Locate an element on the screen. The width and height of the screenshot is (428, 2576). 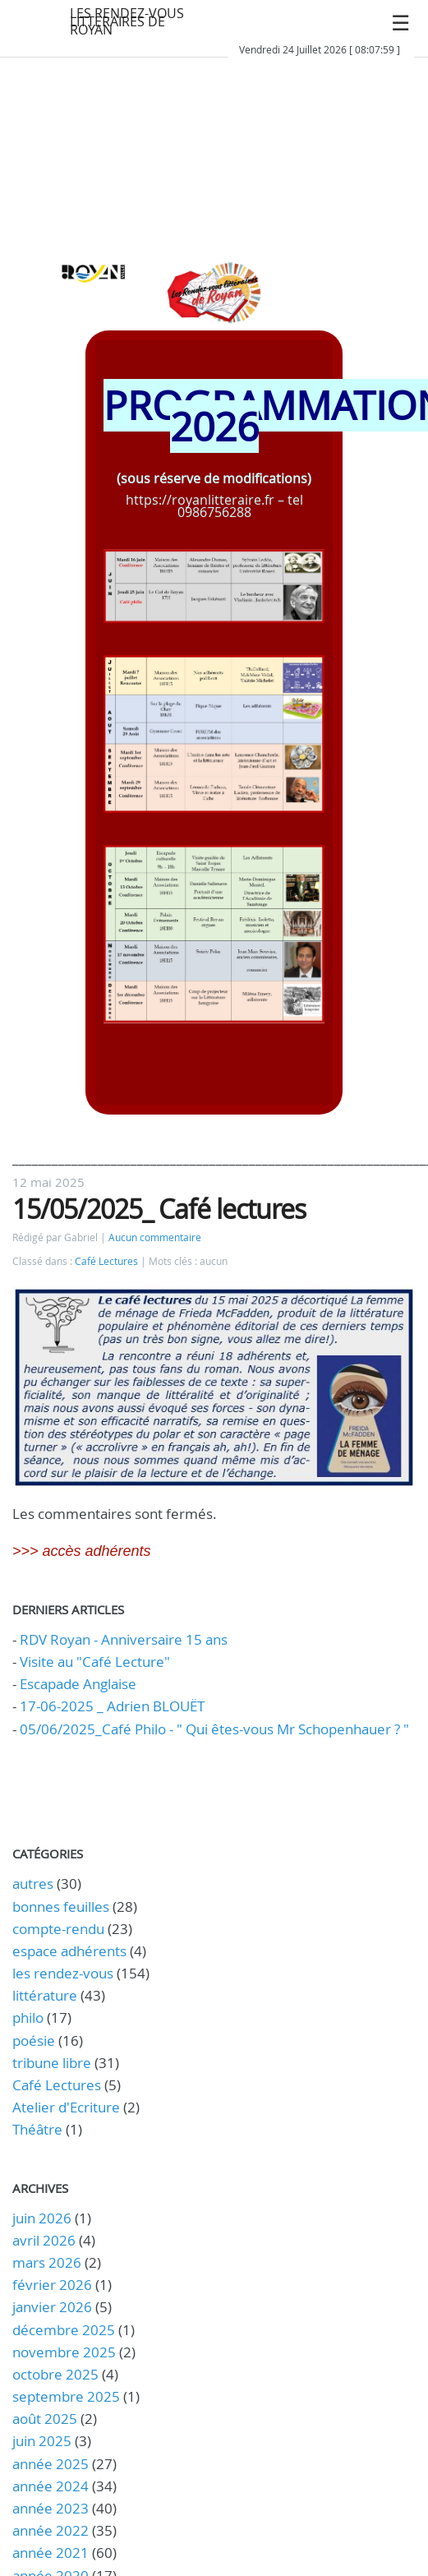
Café Lectures is located at coordinates (106, 1261).